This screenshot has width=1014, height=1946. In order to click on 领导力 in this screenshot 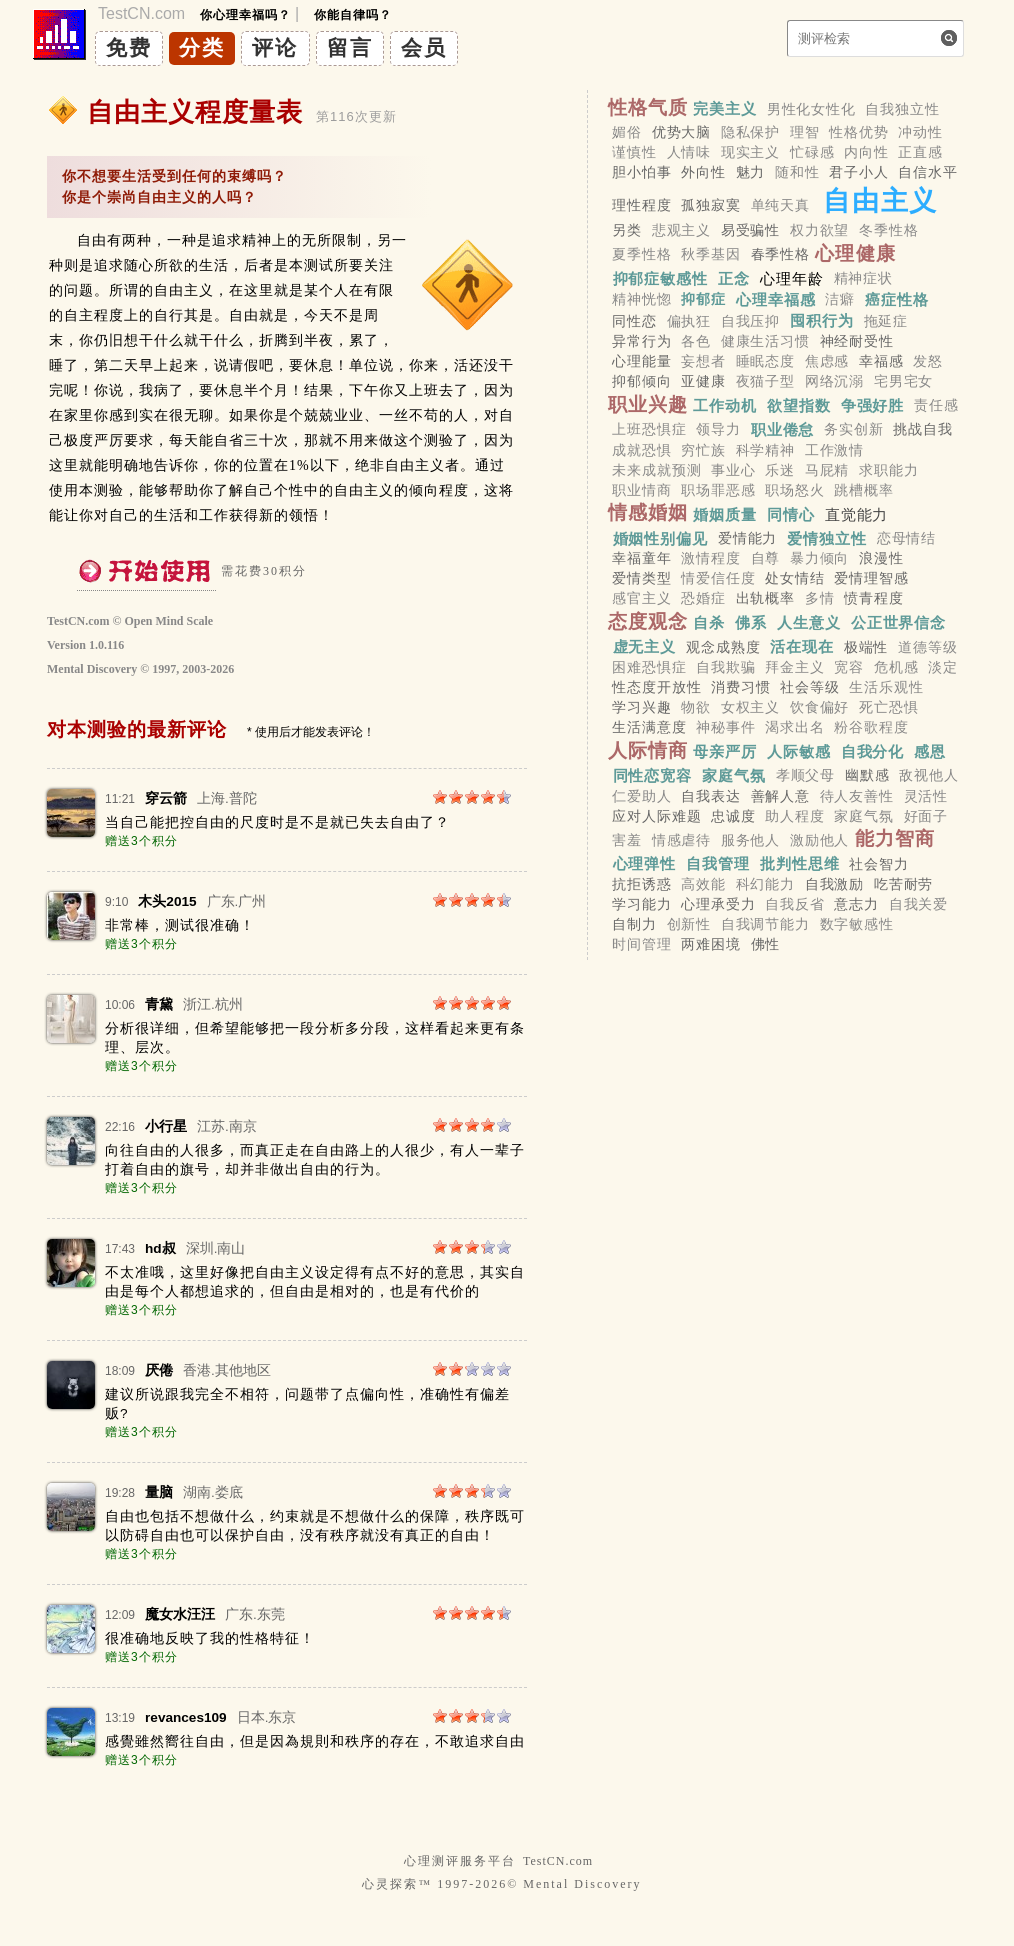, I will do `click(718, 430)`.